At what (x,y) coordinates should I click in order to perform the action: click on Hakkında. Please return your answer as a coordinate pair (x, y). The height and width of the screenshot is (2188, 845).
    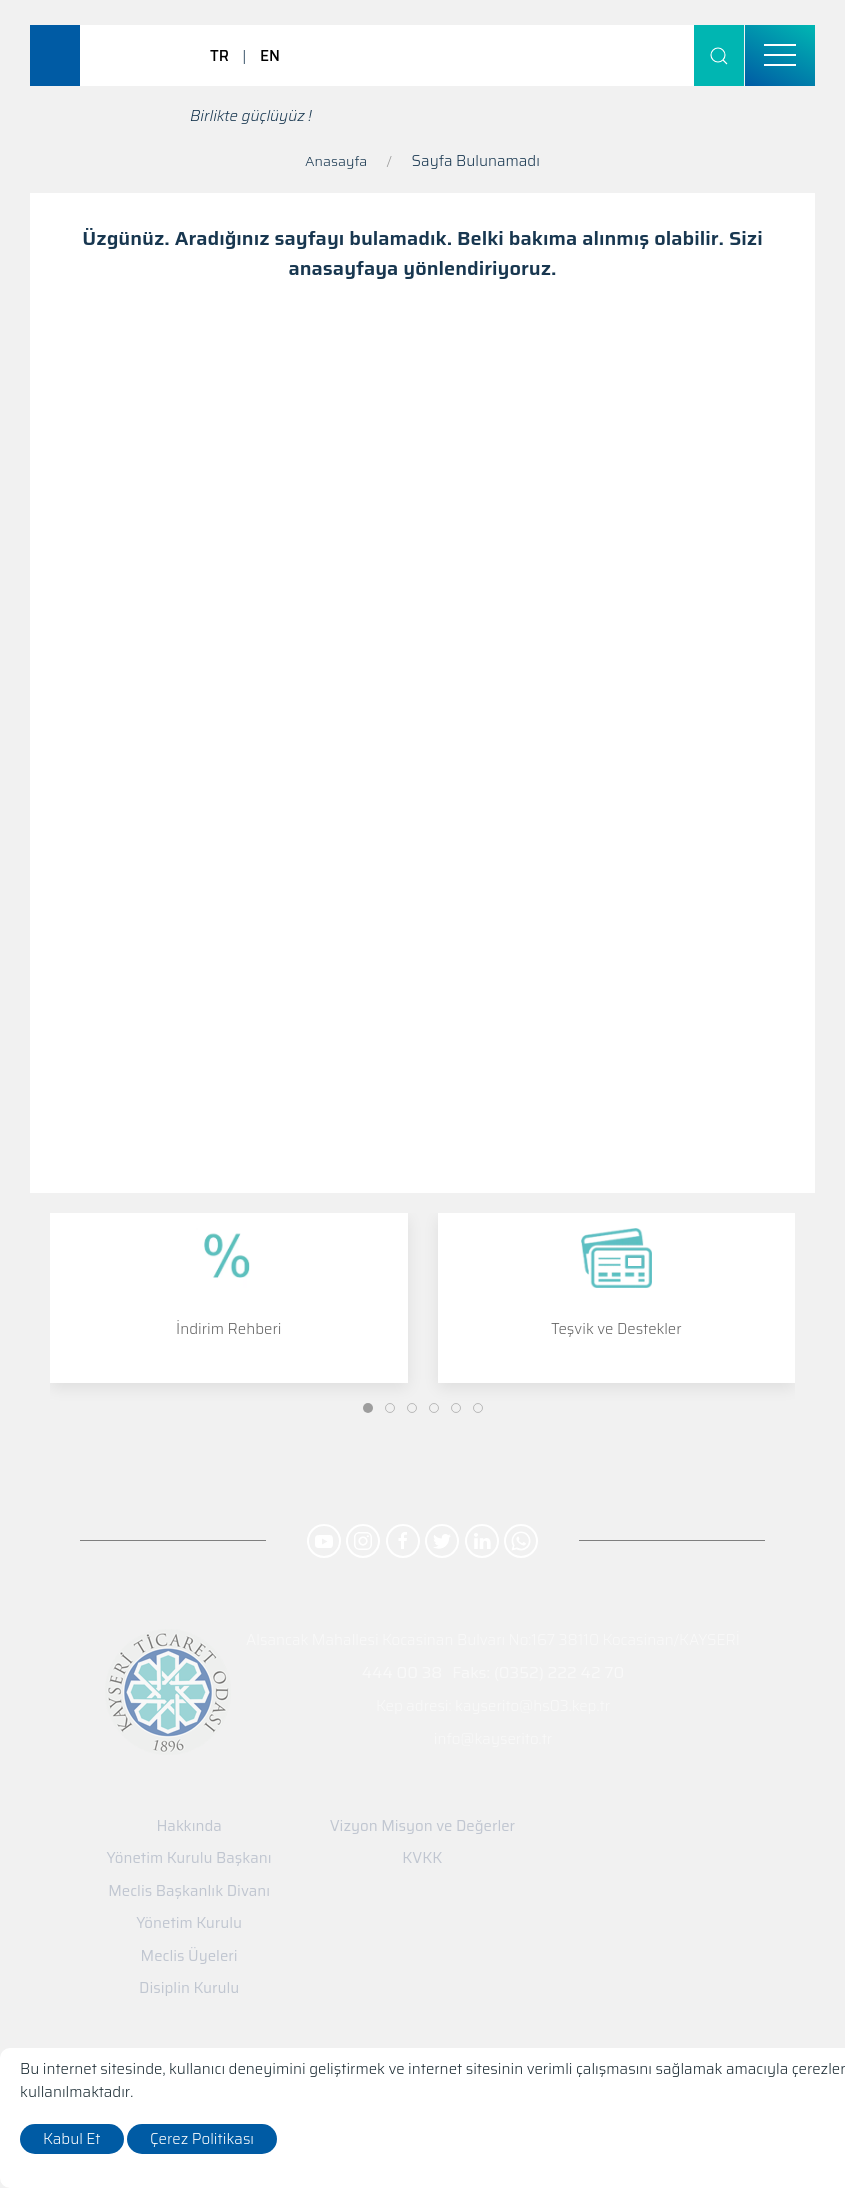
    Looking at the image, I should click on (188, 1826).